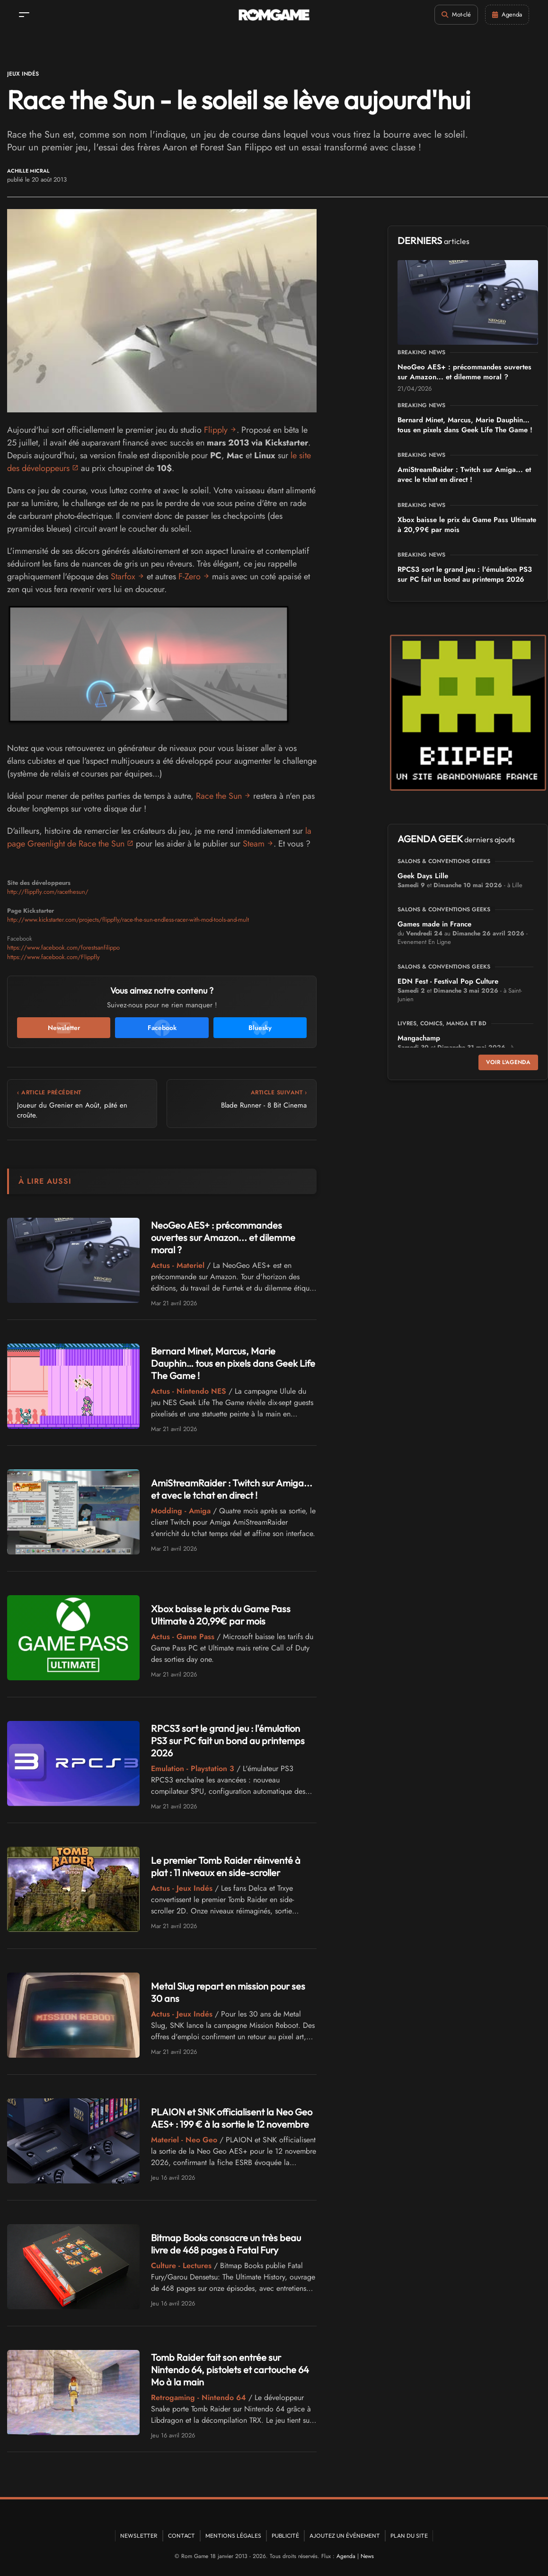 This screenshot has height=2576, width=548. Describe the element at coordinates (189, 576) in the screenshot. I see `F-Zero` at that location.